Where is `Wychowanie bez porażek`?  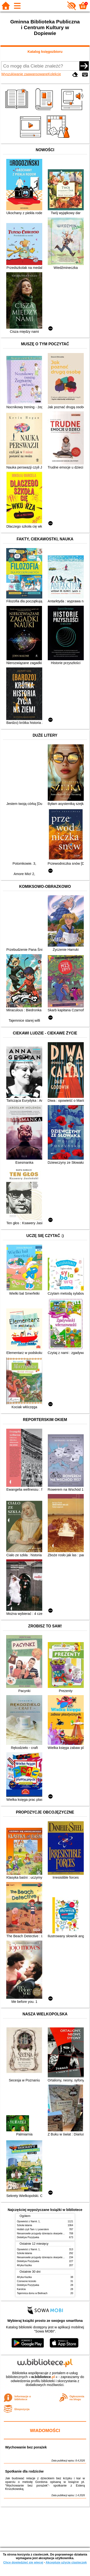
Wychowanie bez porażek is located at coordinates (26, 2447).